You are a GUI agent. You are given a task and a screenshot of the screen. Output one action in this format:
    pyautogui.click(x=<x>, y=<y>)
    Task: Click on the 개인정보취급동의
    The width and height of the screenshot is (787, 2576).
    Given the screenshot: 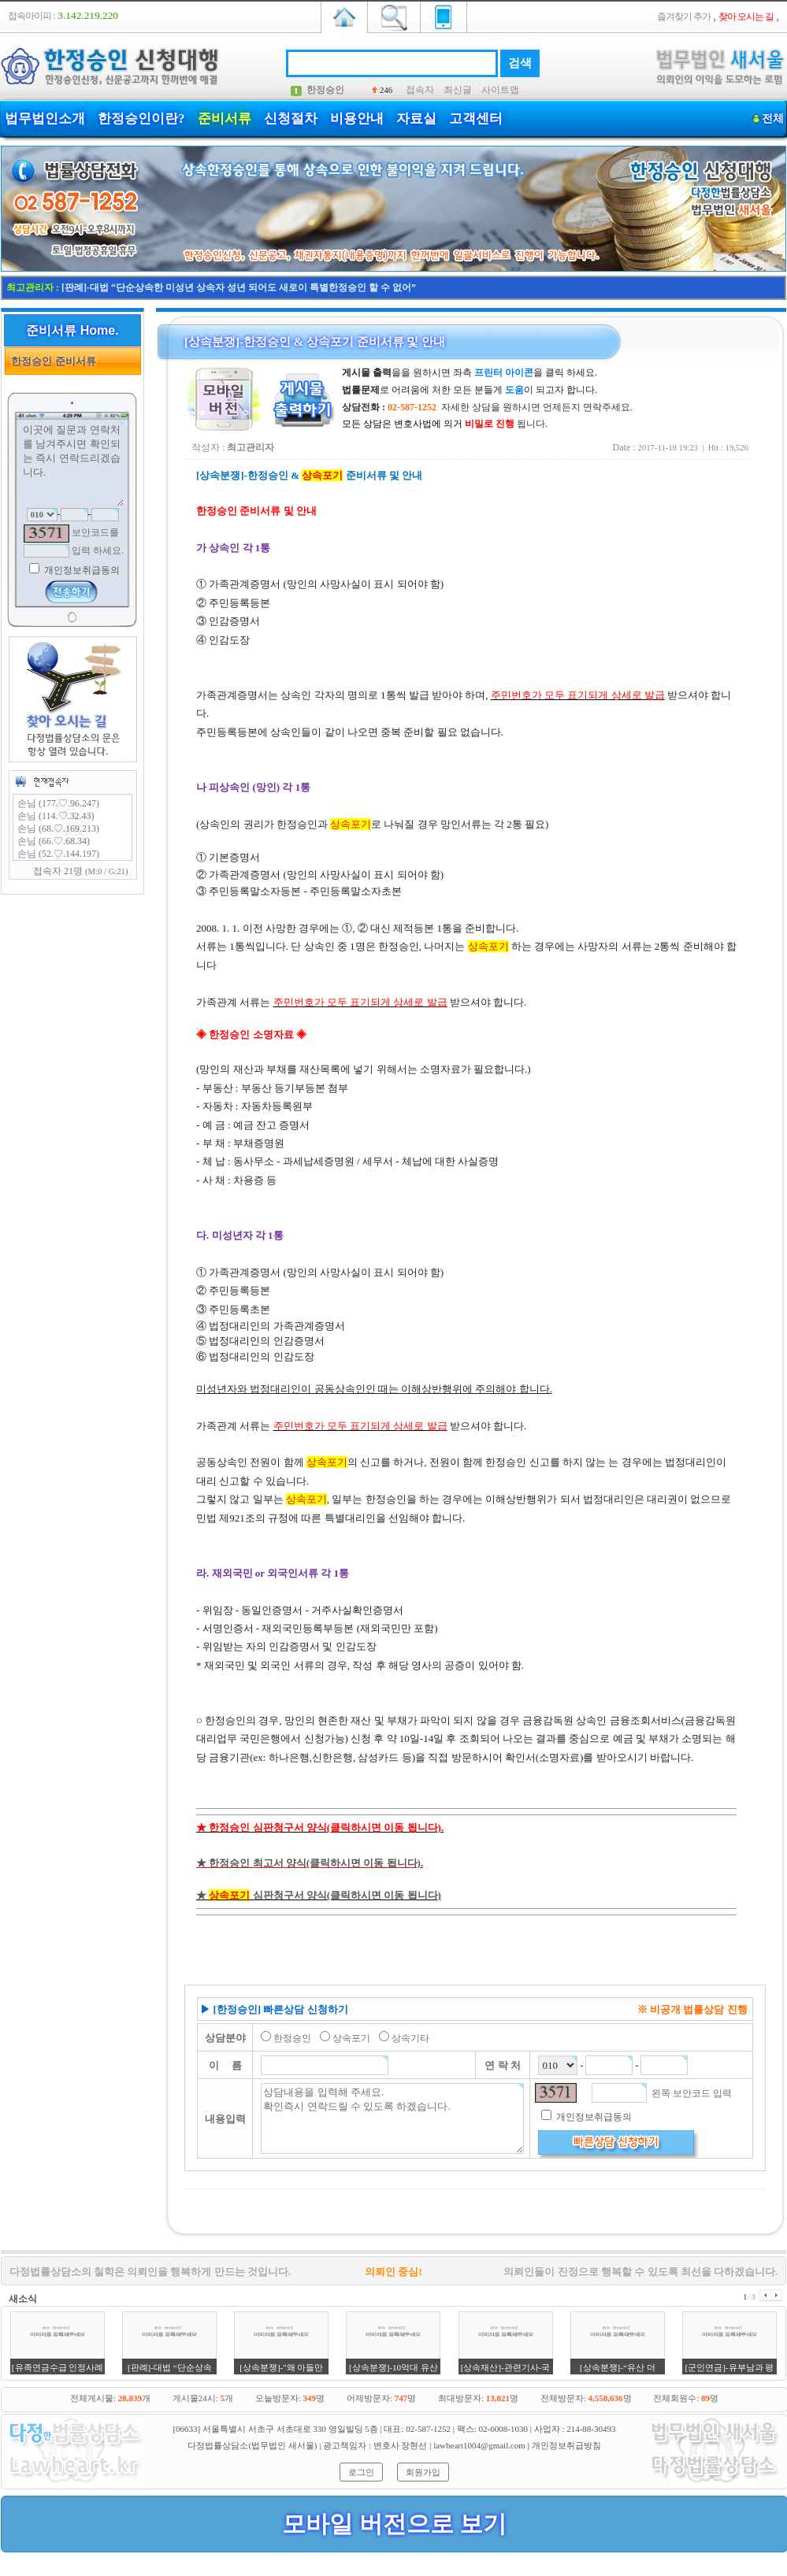 What is the action you would take?
    pyautogui.click(x=81, y=570)
    